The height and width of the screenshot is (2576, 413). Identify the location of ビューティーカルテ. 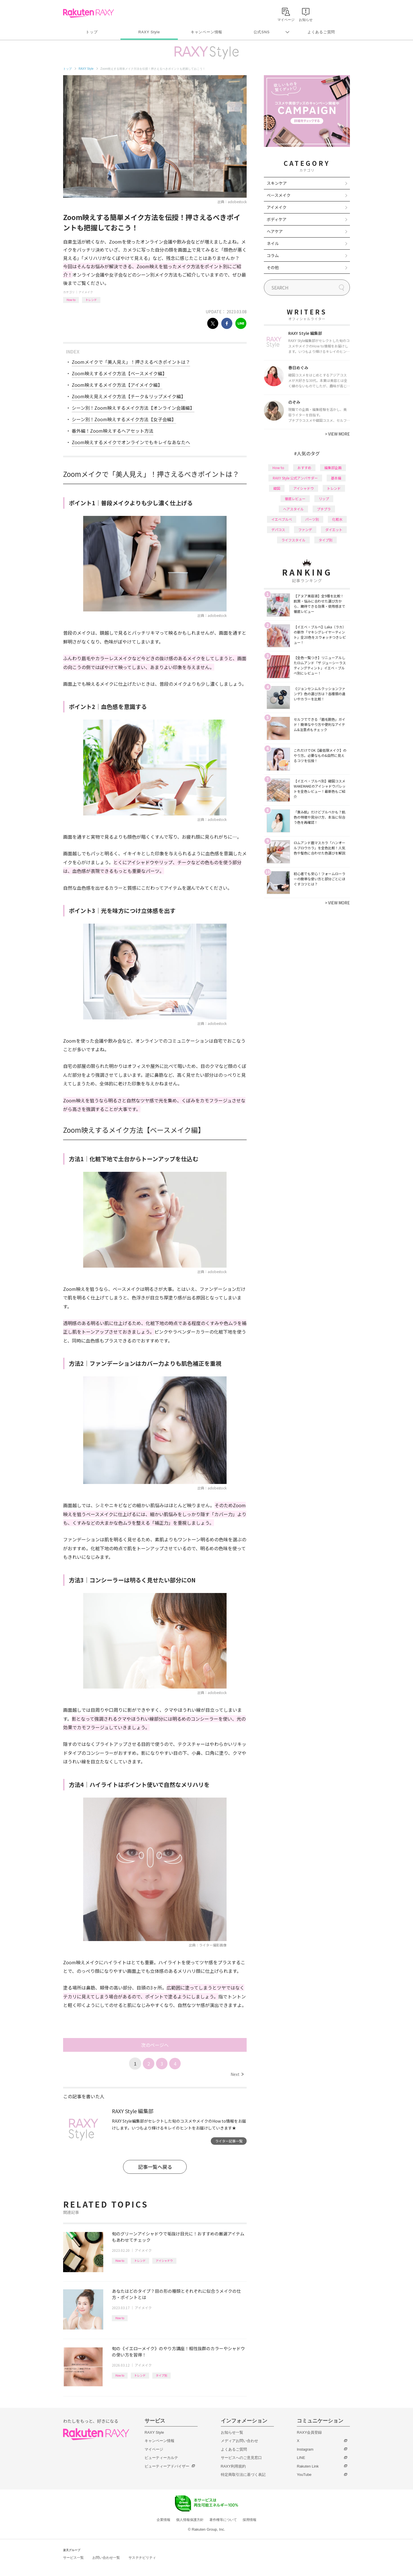
(161, 2457).